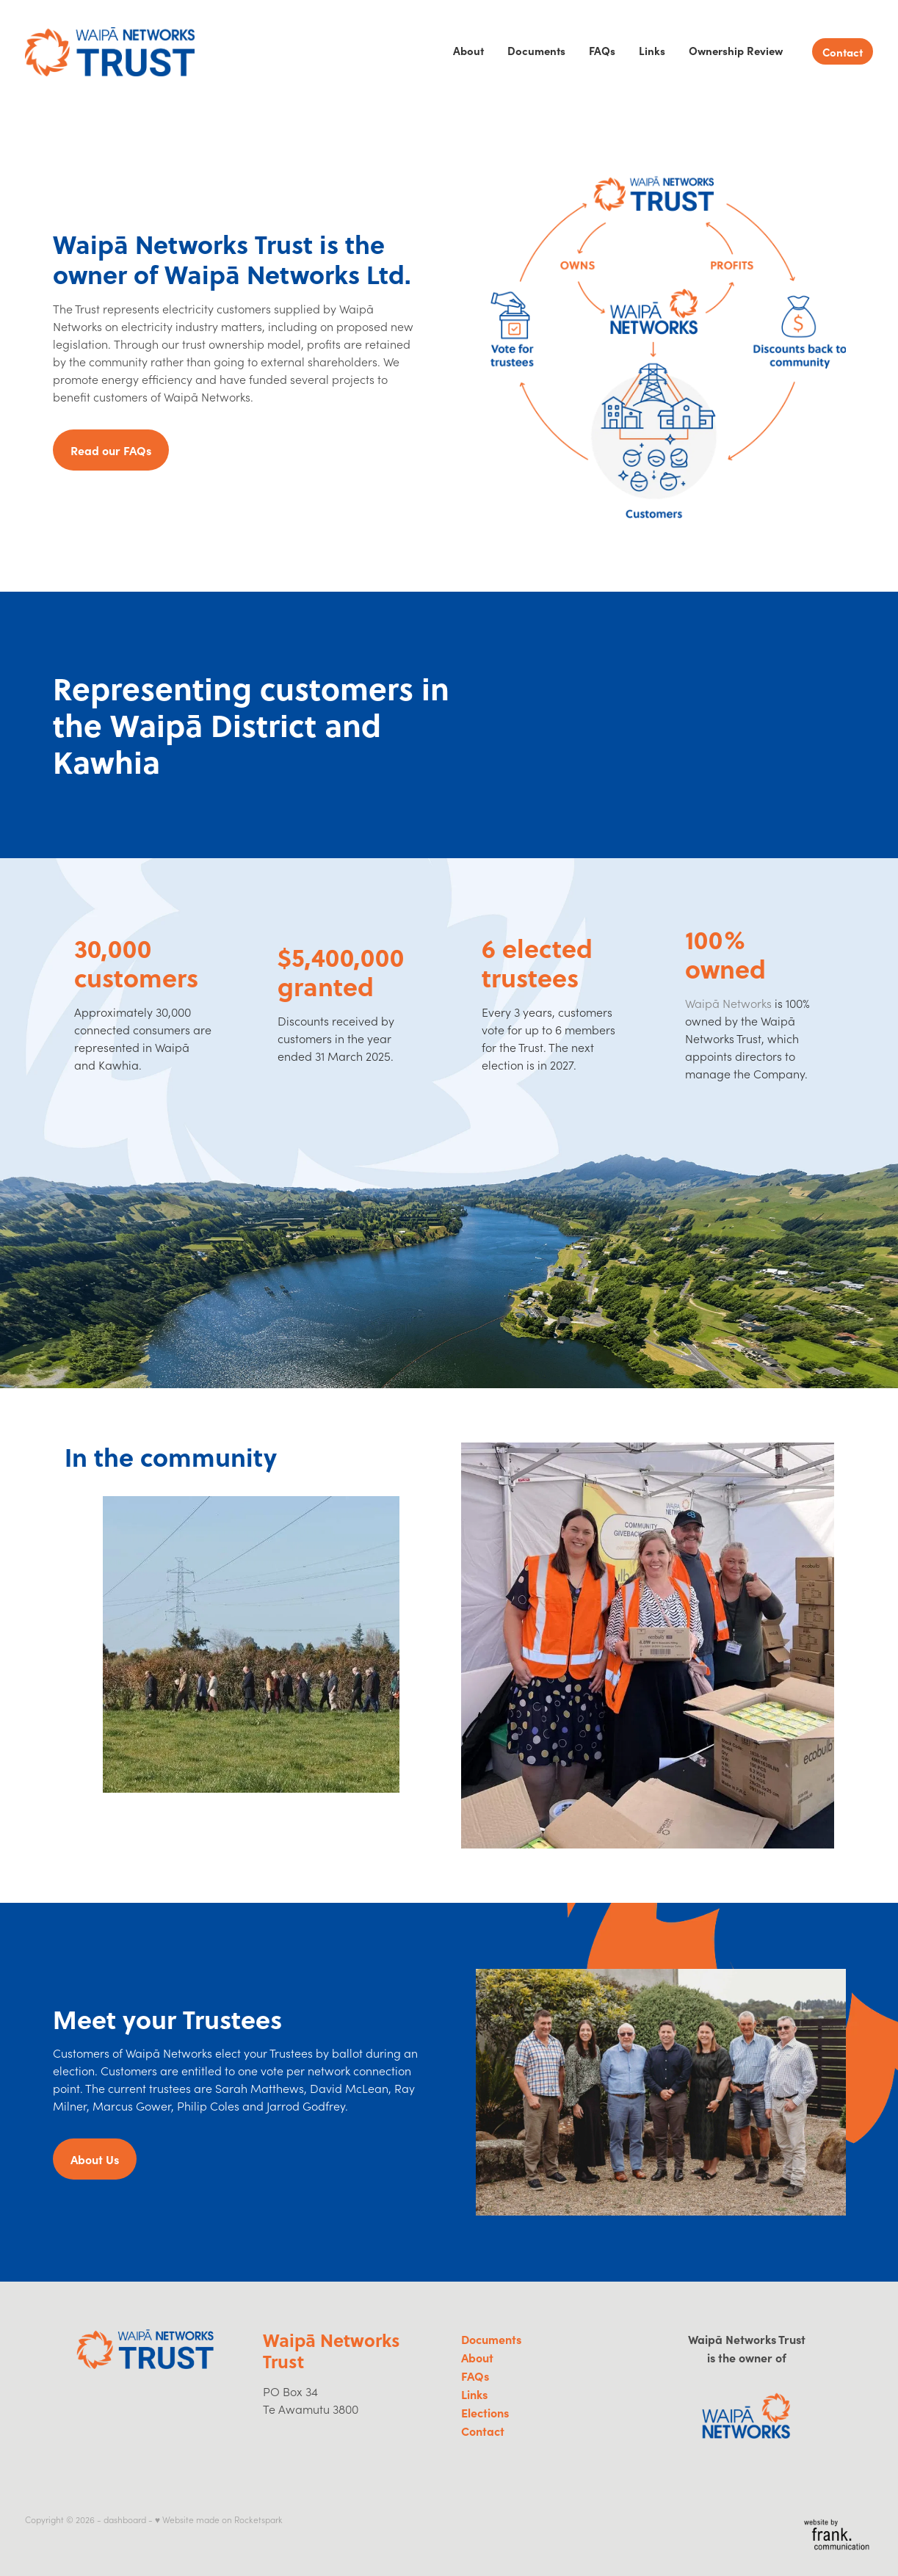  Describe the element at coordinates (468, 50) in the screenshot. I see `About` at that location.